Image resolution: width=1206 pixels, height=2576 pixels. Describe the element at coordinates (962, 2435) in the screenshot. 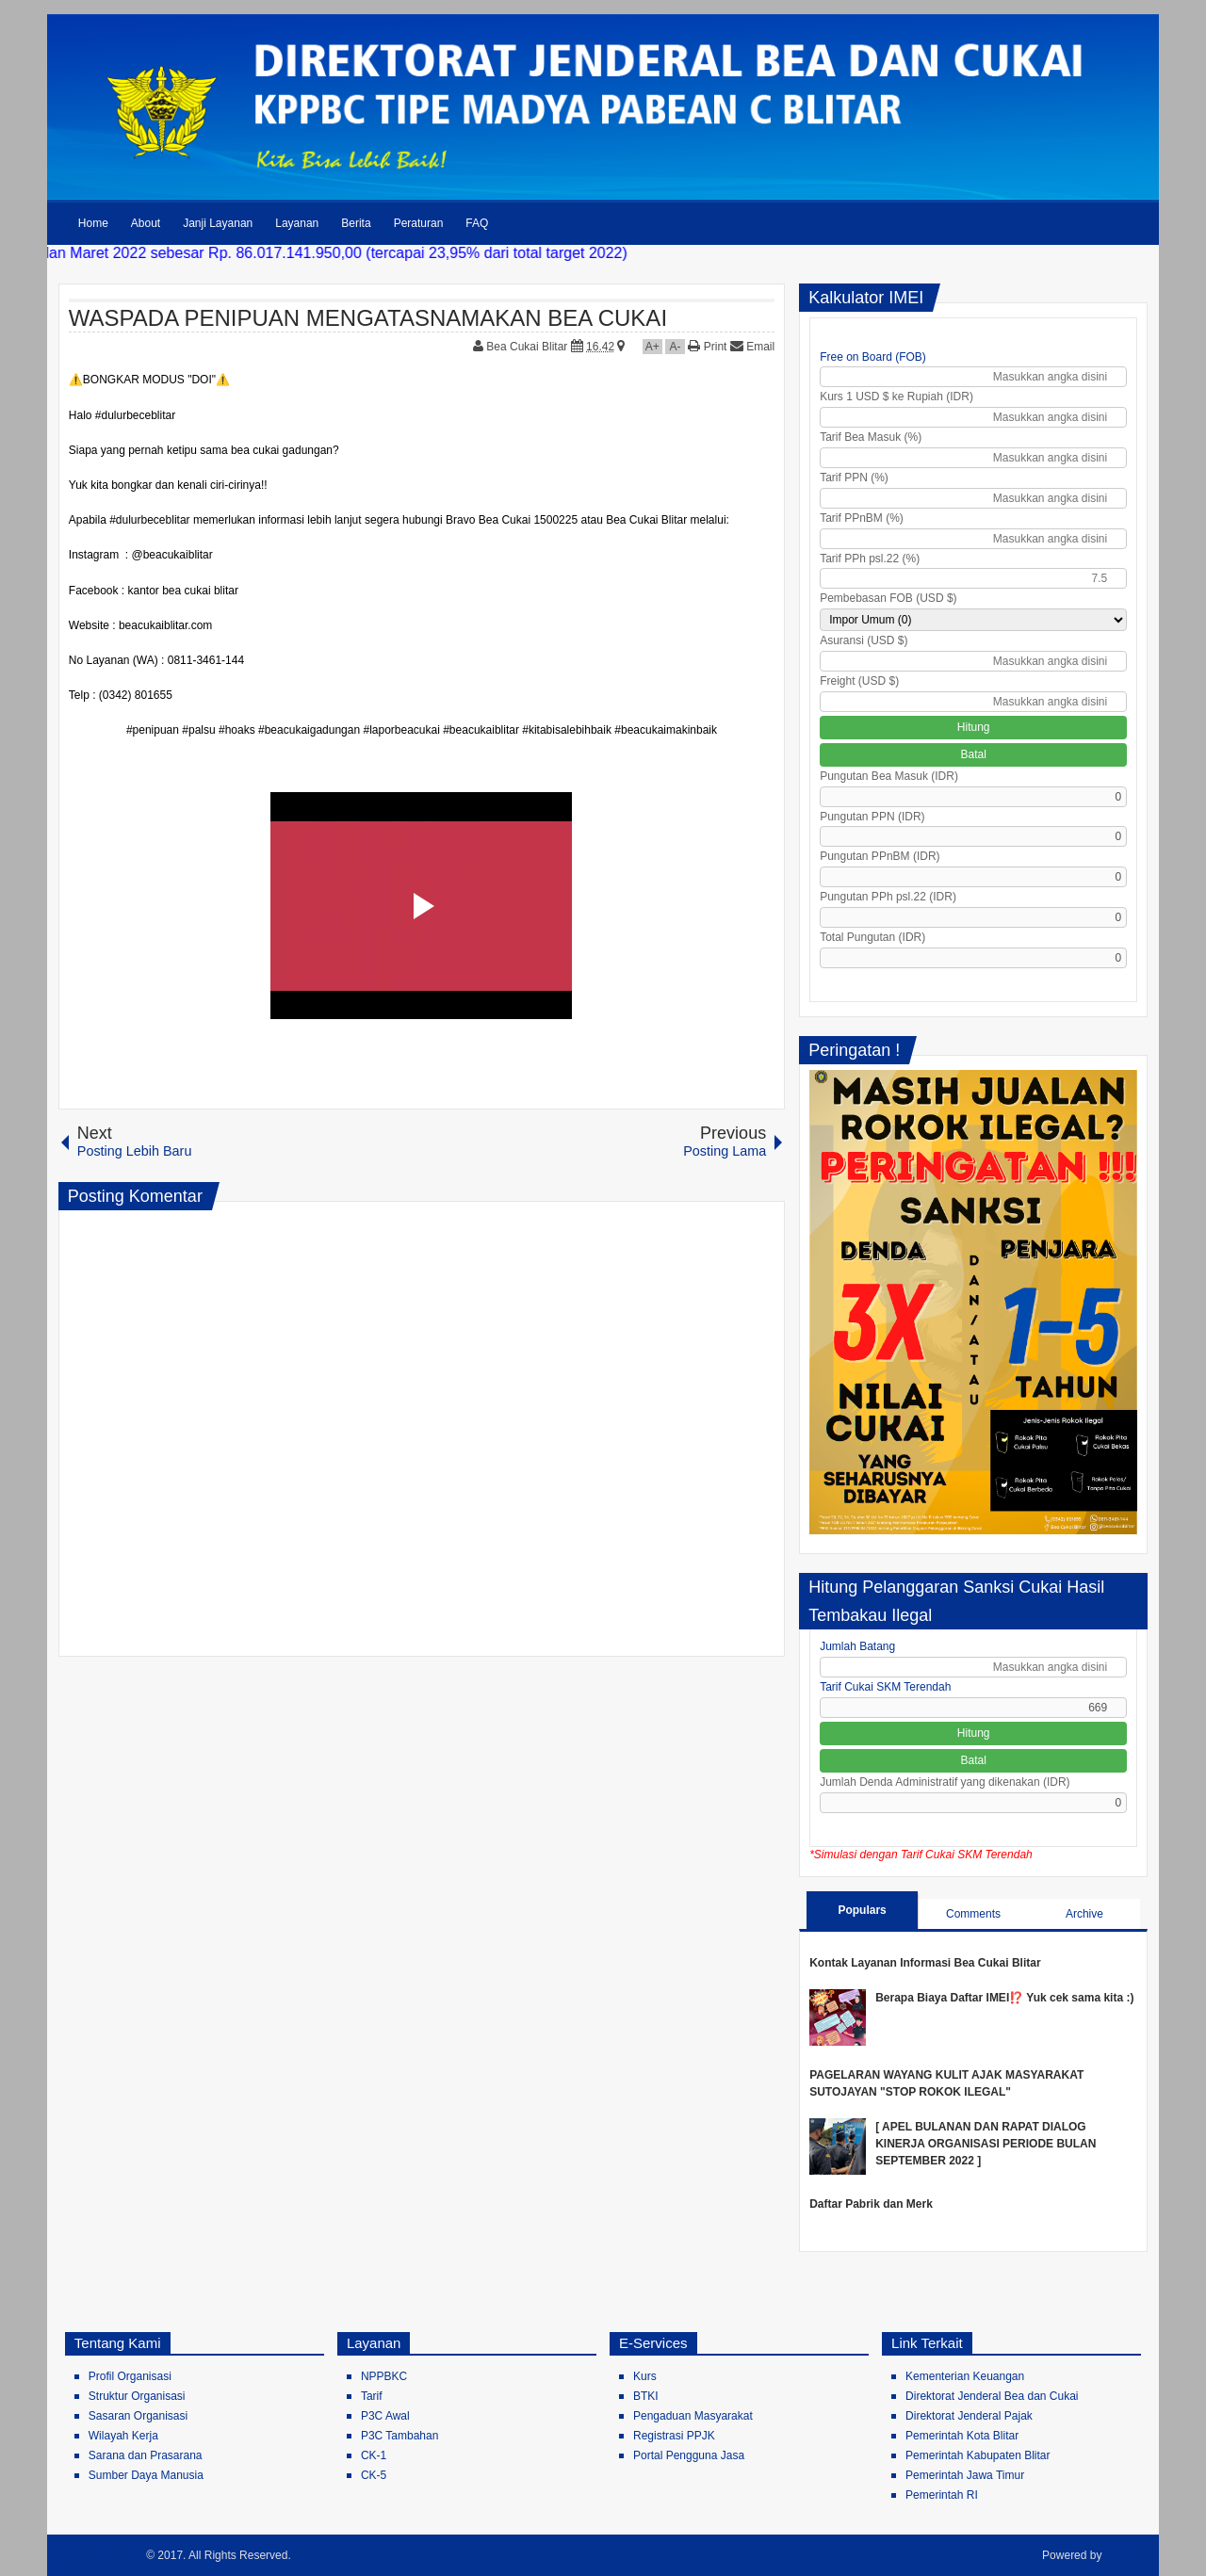

I see `Pemerintah Kota Blitar` at that location.